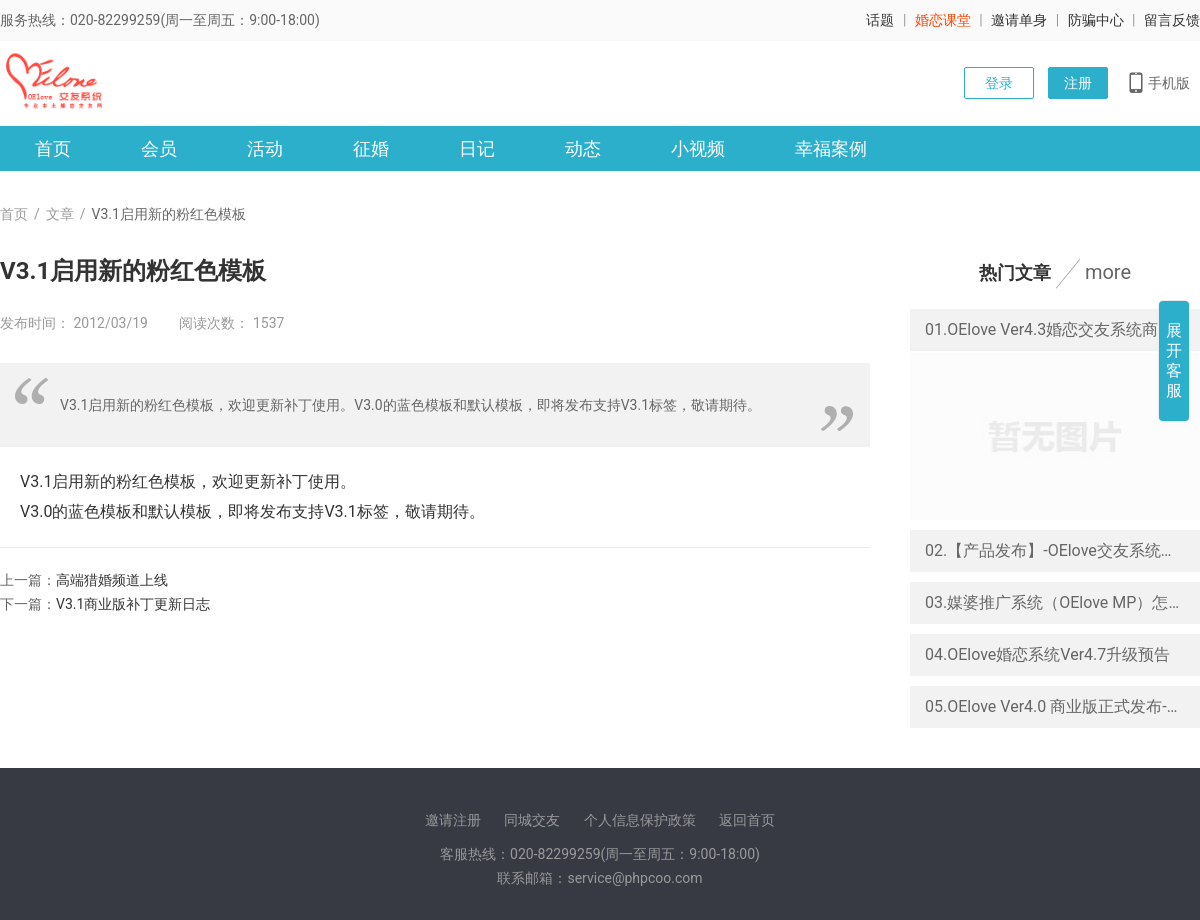  Describe the element at coordinates (159, 148) in the screenshot. I see `会员` at that location.